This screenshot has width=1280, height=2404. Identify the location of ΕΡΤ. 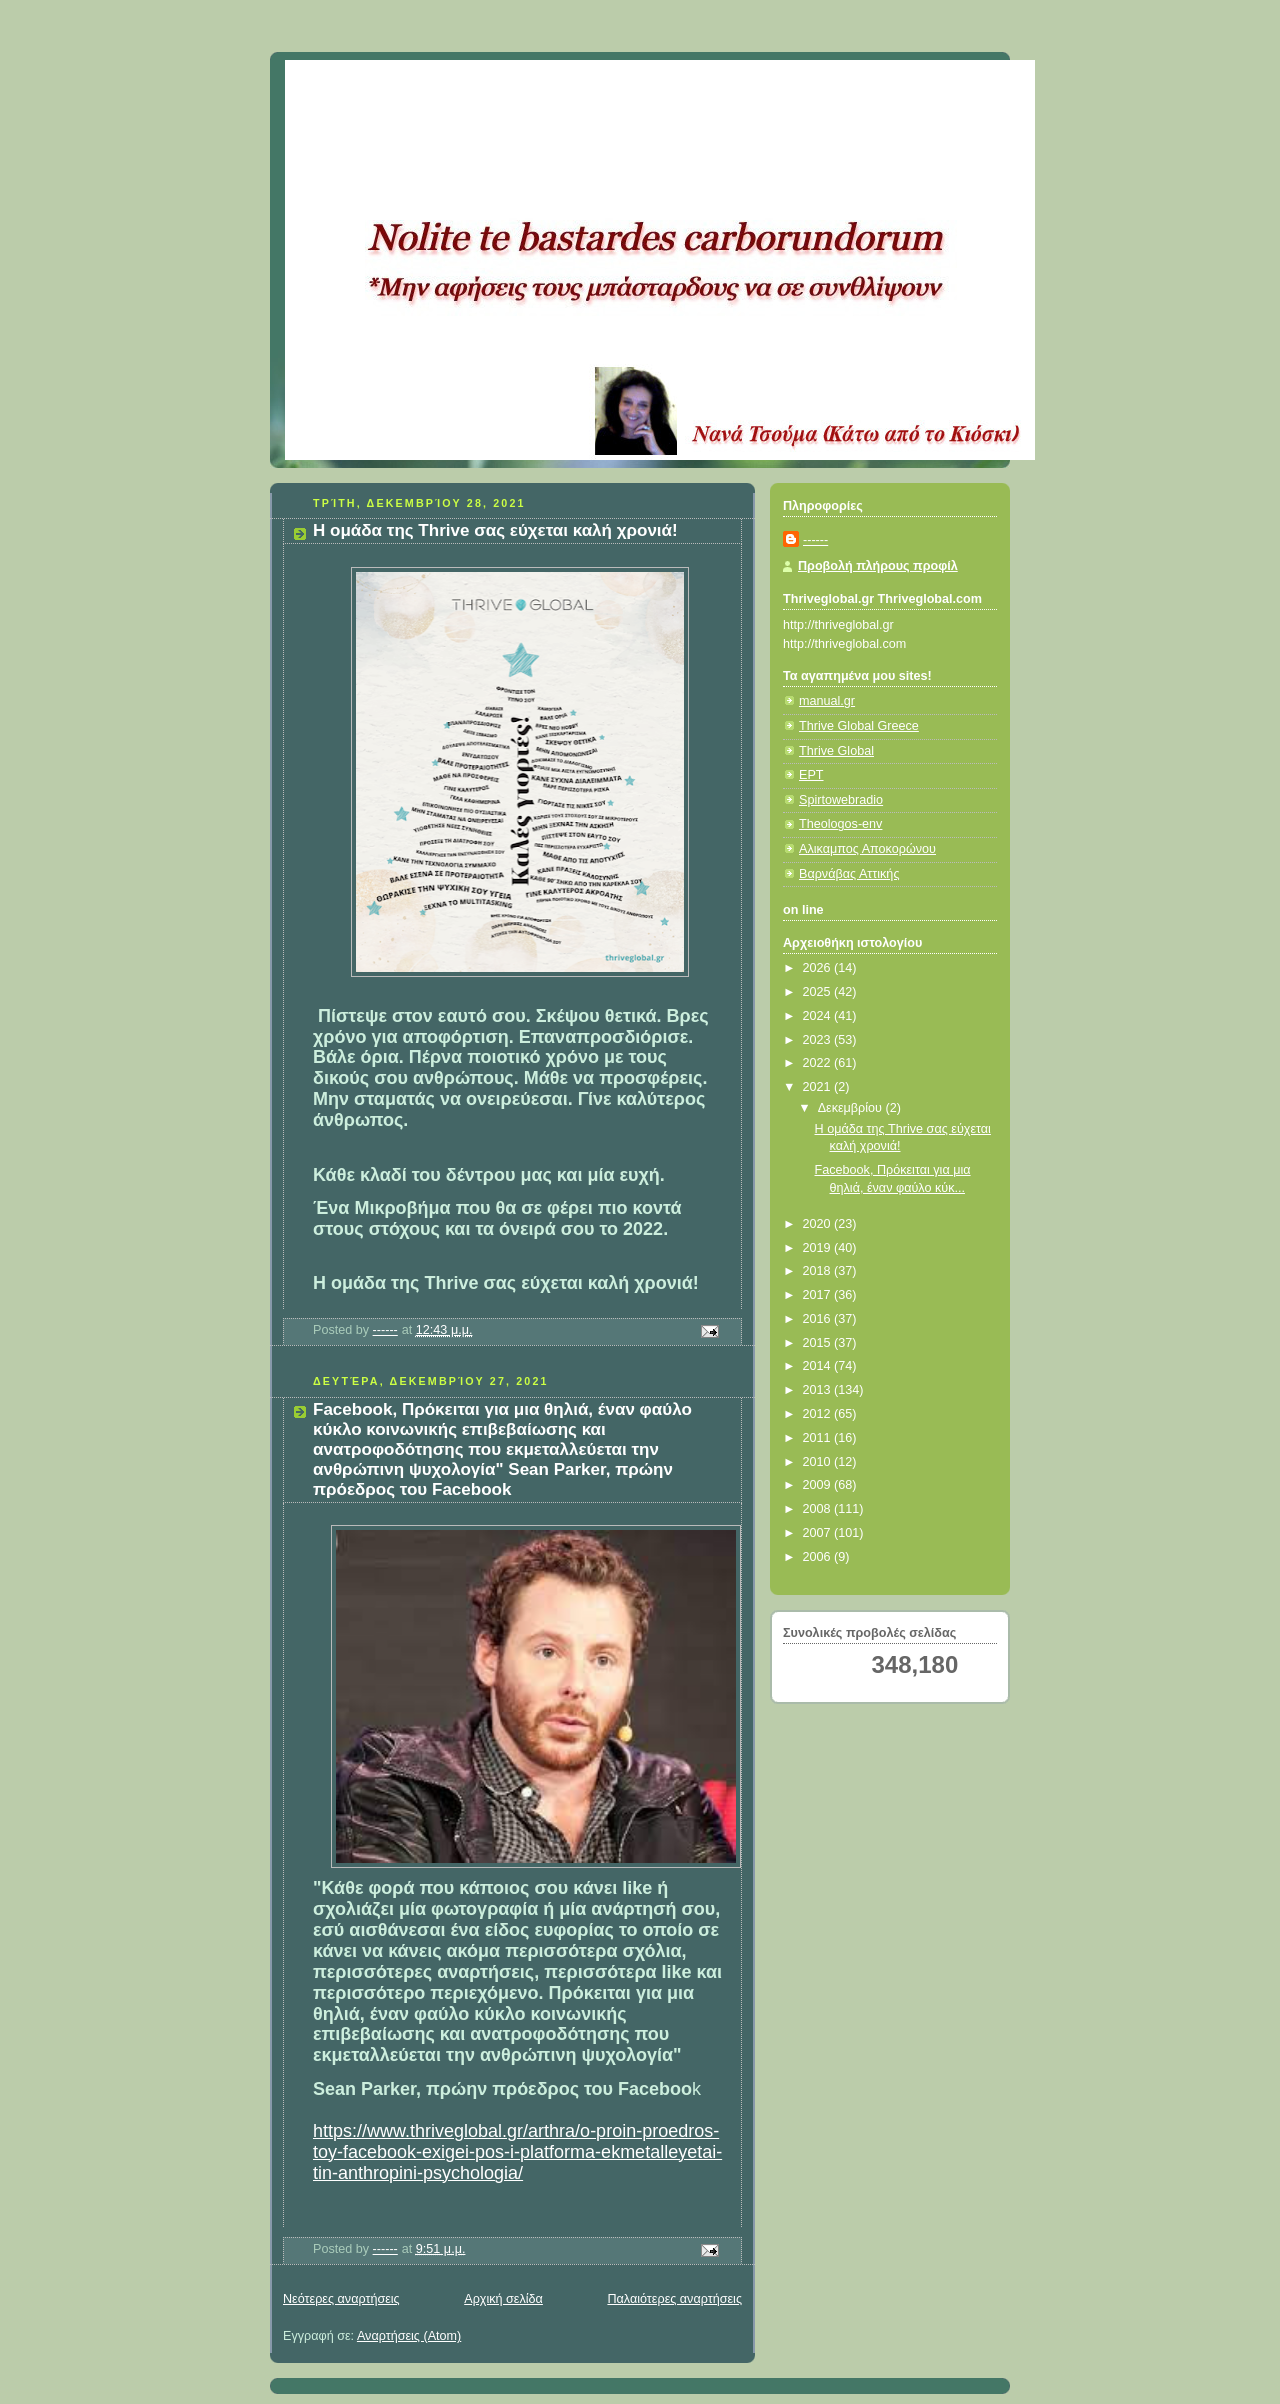
(811, 775).